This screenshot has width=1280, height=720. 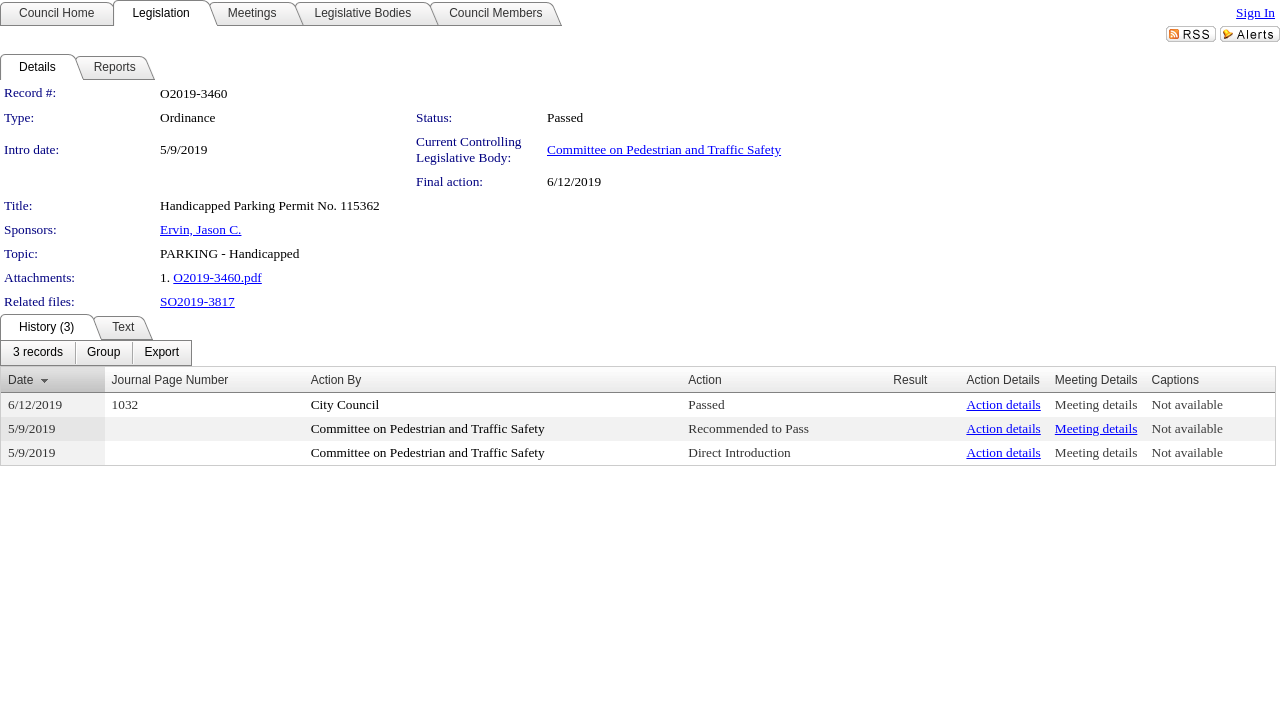 I want to click on [menubar], so click(x=96, y=353).